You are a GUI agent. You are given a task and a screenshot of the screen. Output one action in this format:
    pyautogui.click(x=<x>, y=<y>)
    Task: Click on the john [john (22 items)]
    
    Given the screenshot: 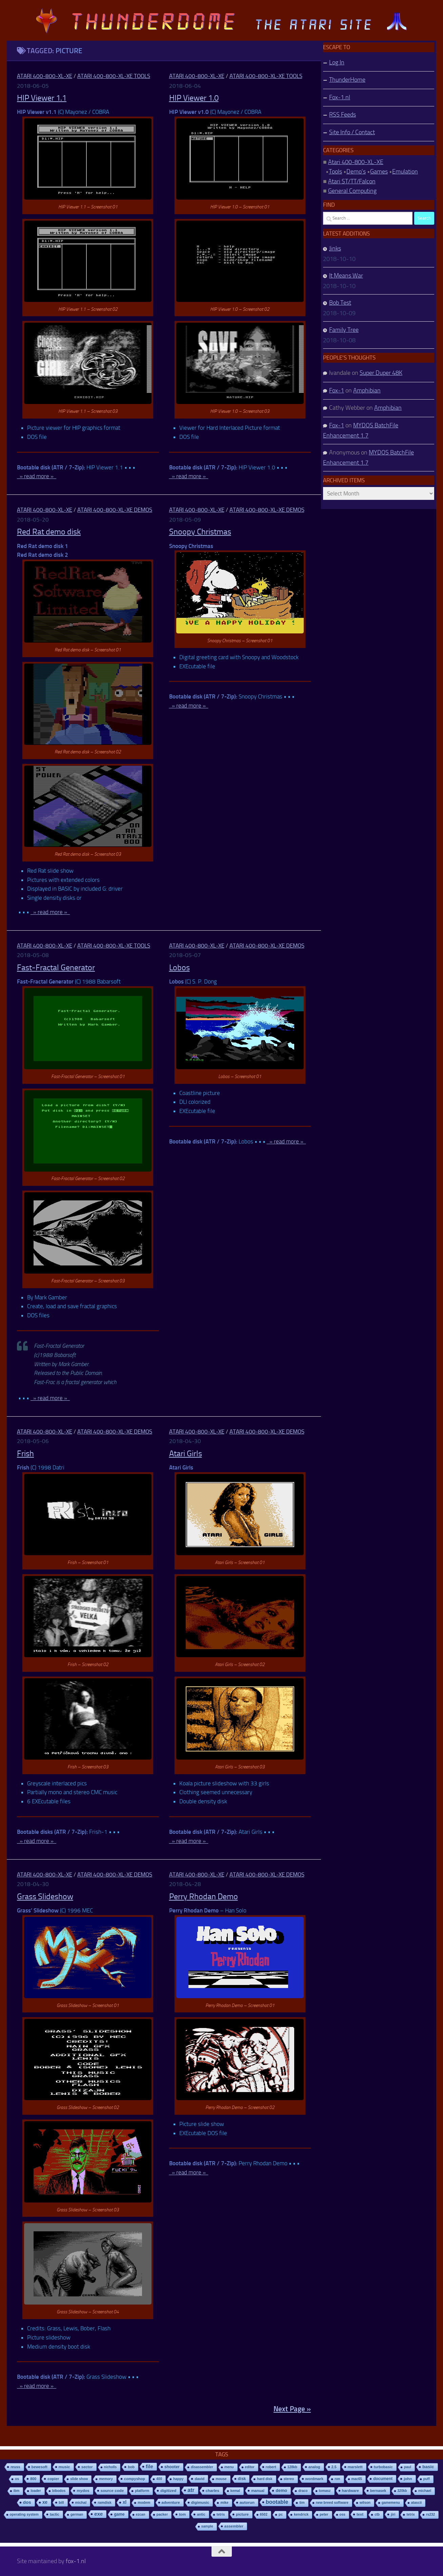 What is the action you would take?
    pyautogui.click(x=408, y=2478)
    